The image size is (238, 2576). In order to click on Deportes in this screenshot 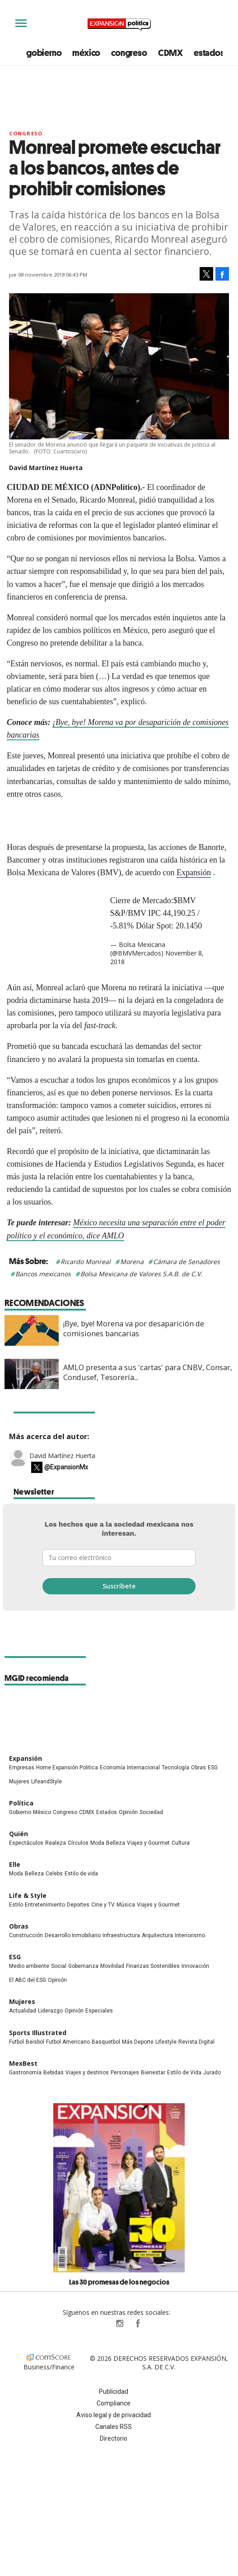, I will do `click(78, 1905)`.